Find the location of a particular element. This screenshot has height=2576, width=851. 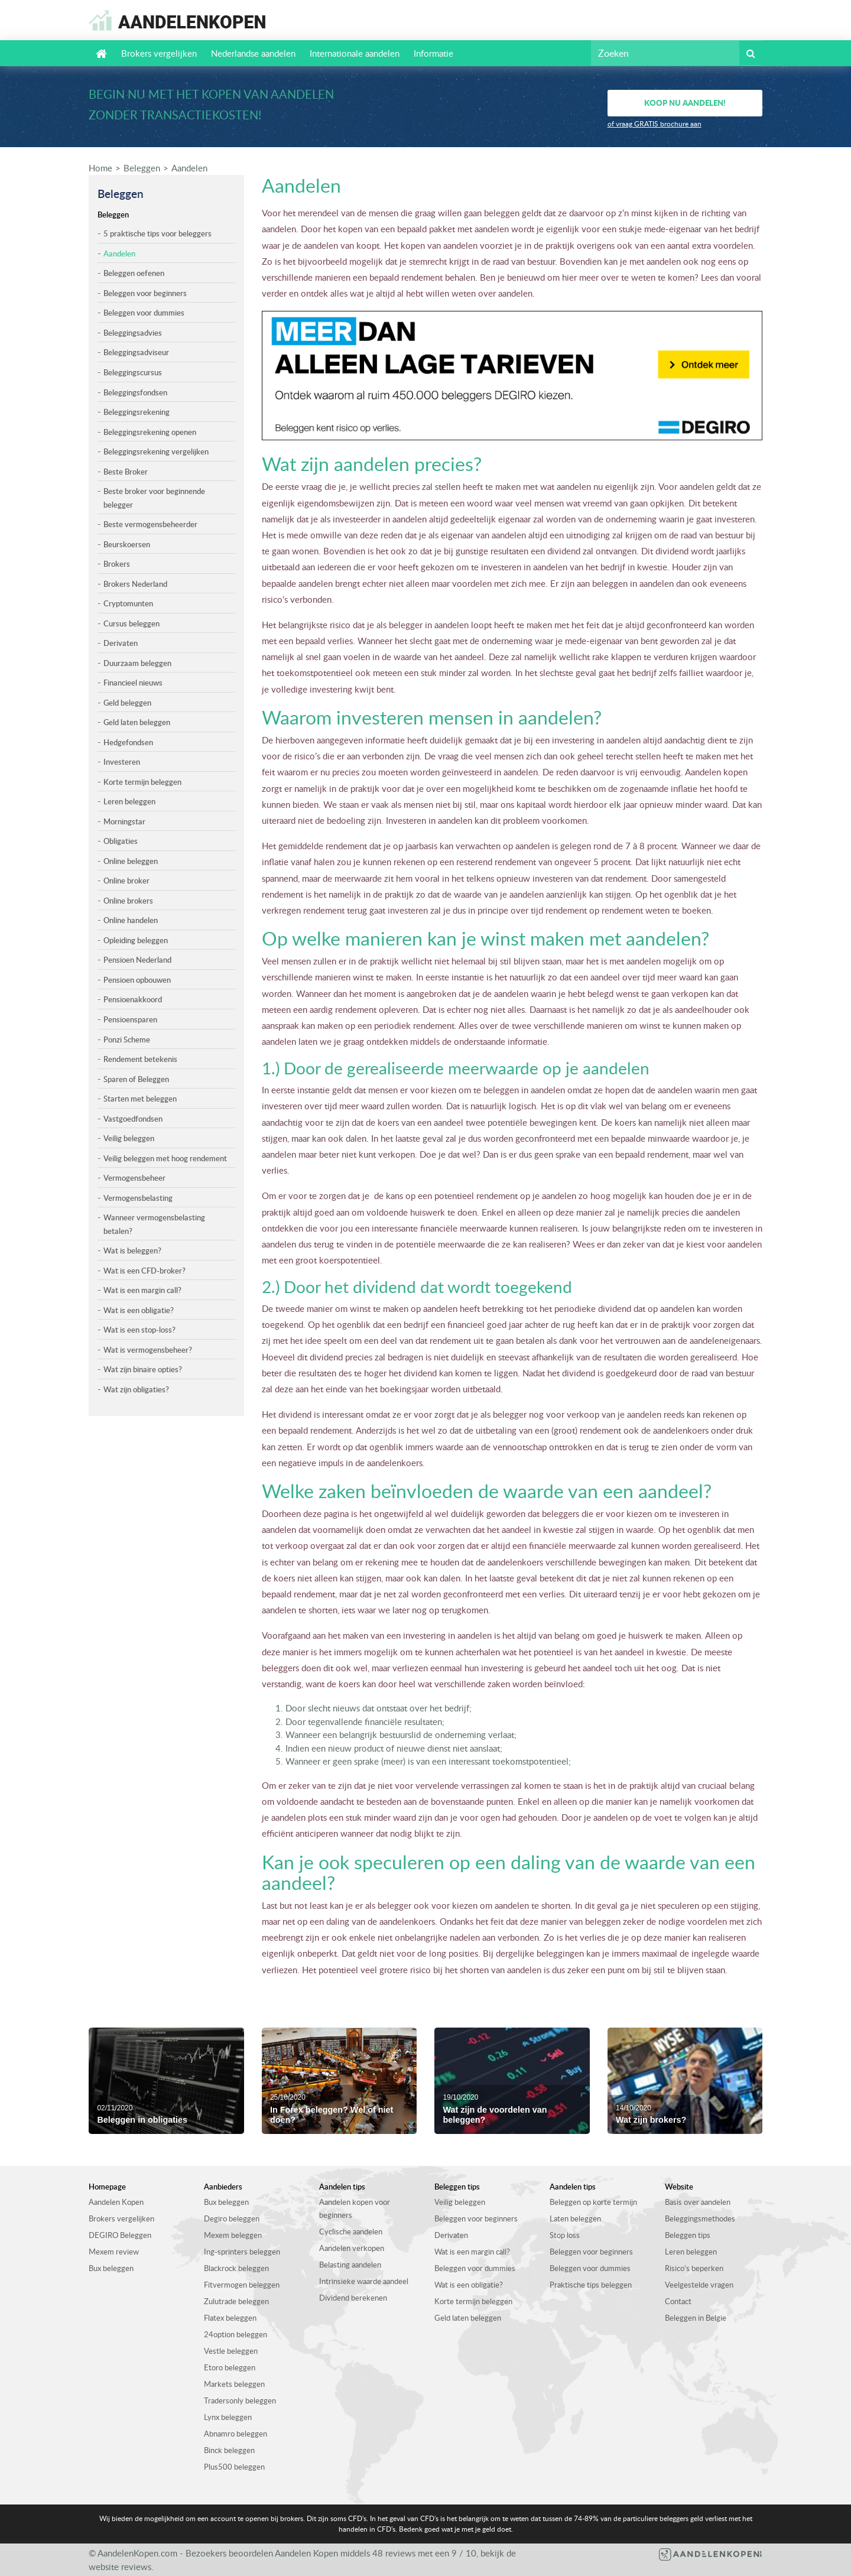

Mexem beleggen is located at coordinates (233, 2235).